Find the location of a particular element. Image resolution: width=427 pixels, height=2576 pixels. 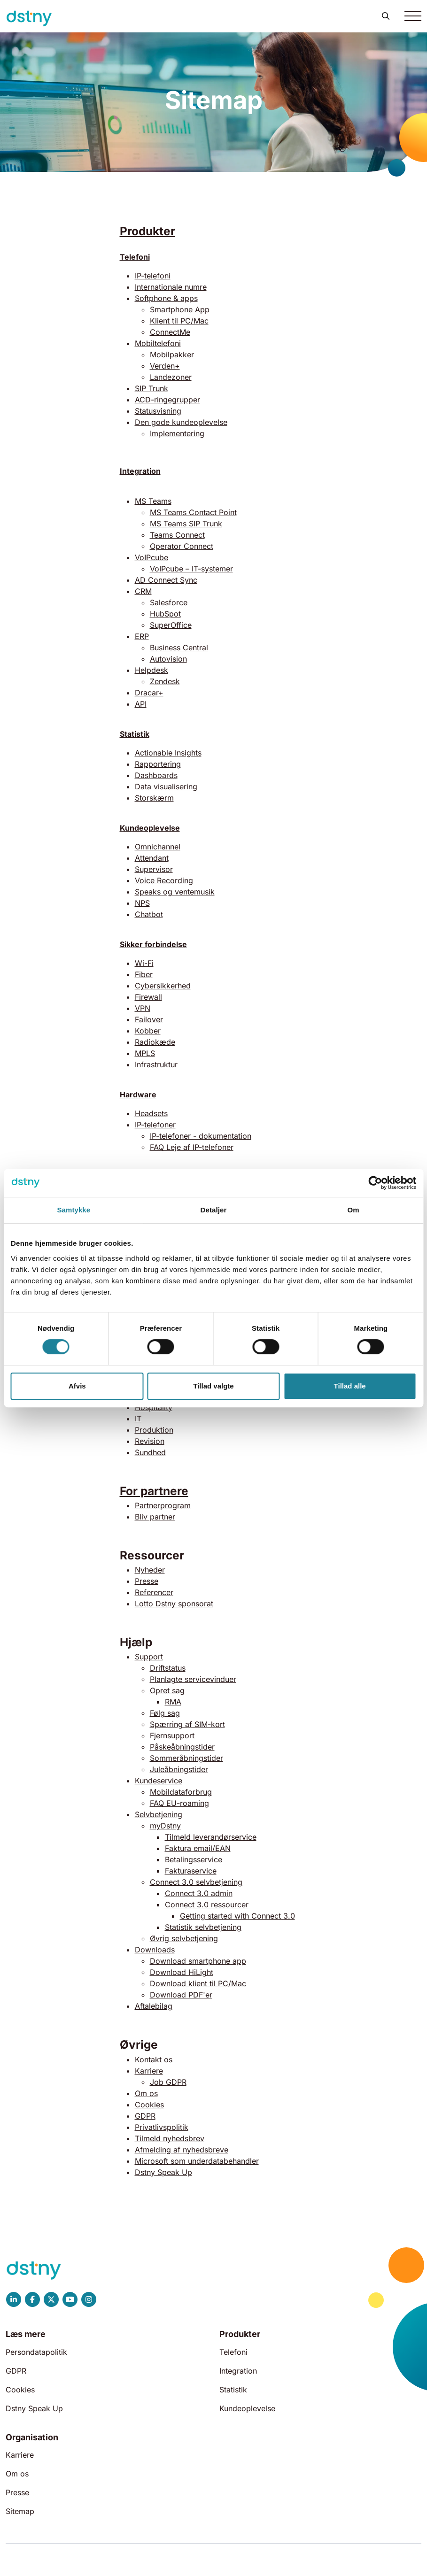

HubSpot is located at coordinates (165, 613).